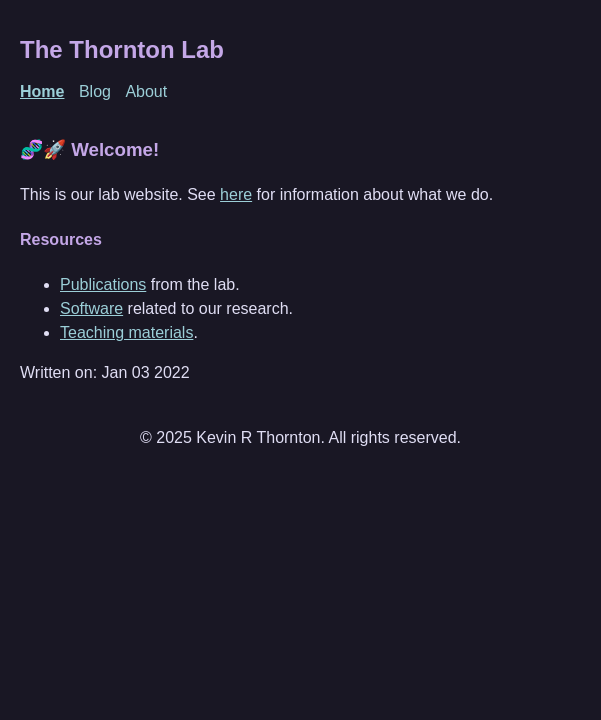 The height and width of the screenshot is (720, 601). Describe the element at coordinates (236, 194) in the screenshot. I see `here` at that location.